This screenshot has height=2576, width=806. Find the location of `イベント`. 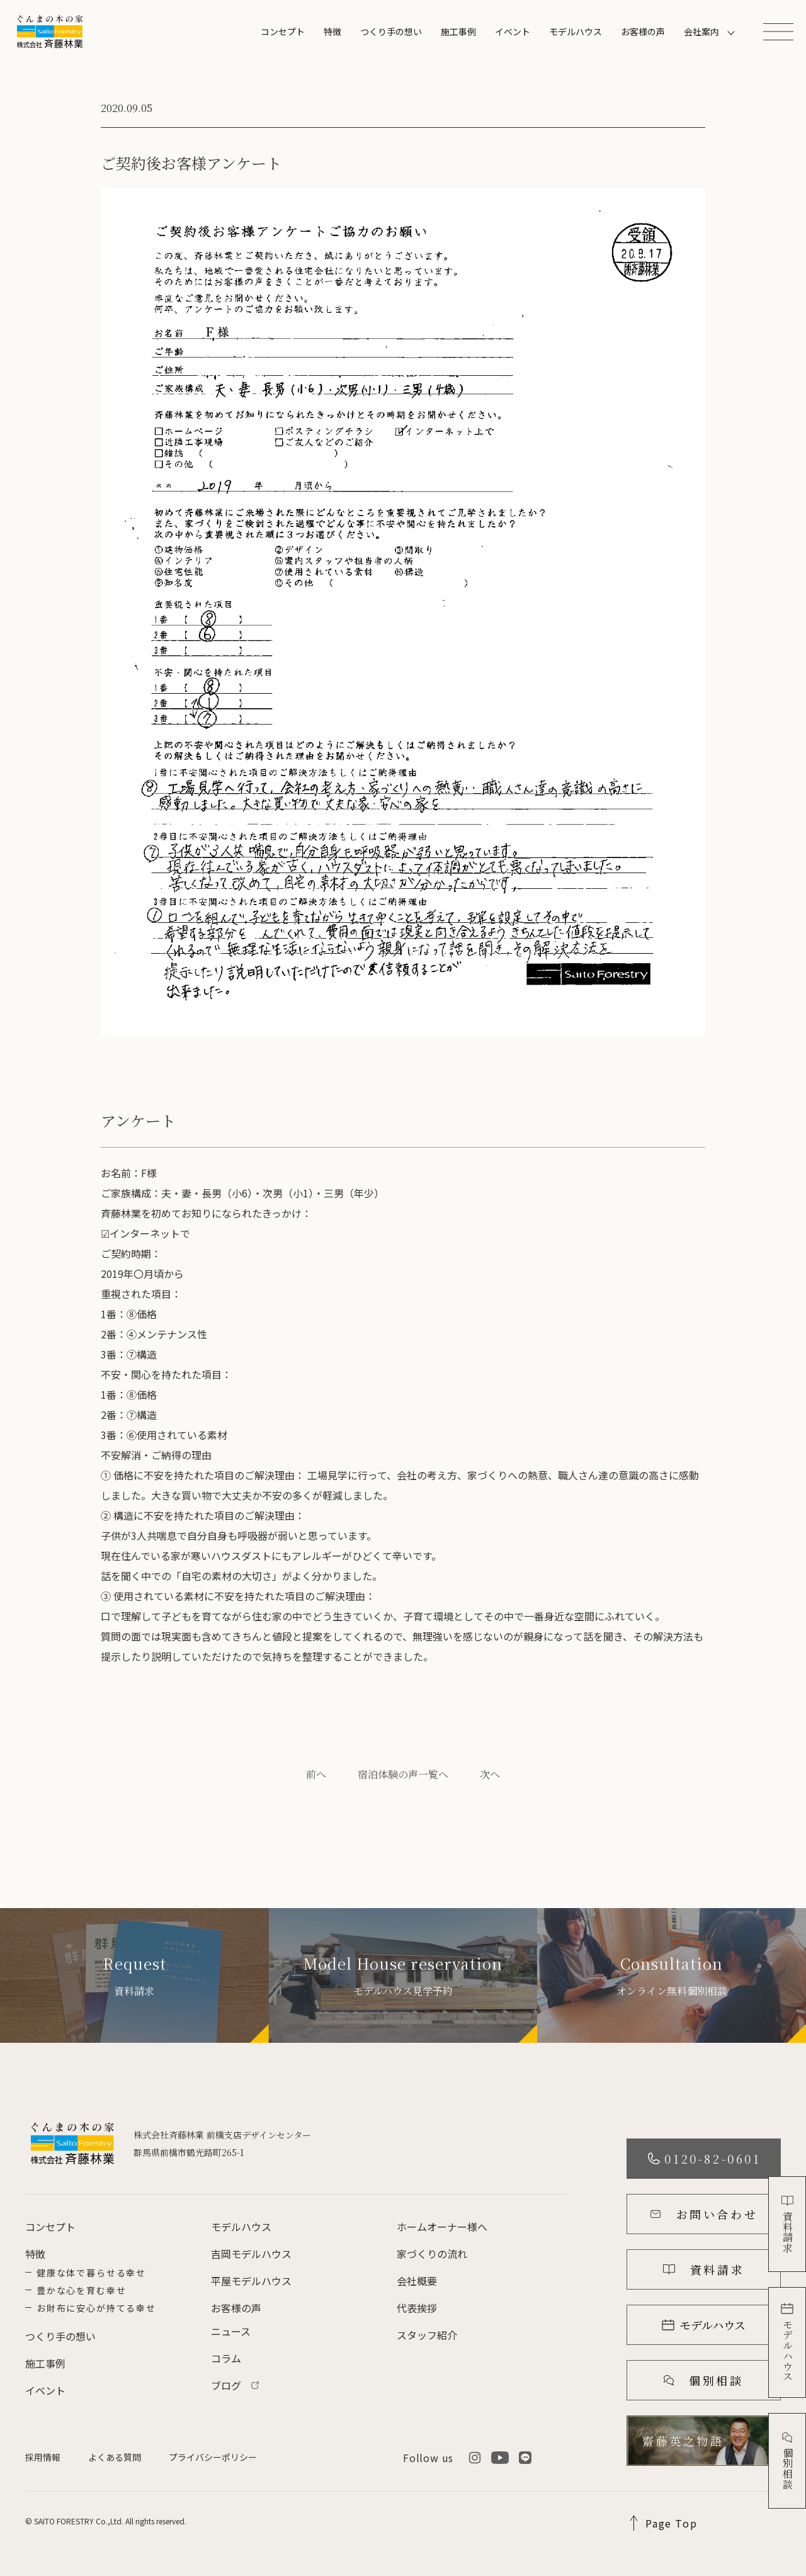

イベント is located at coordinates (512, 31).